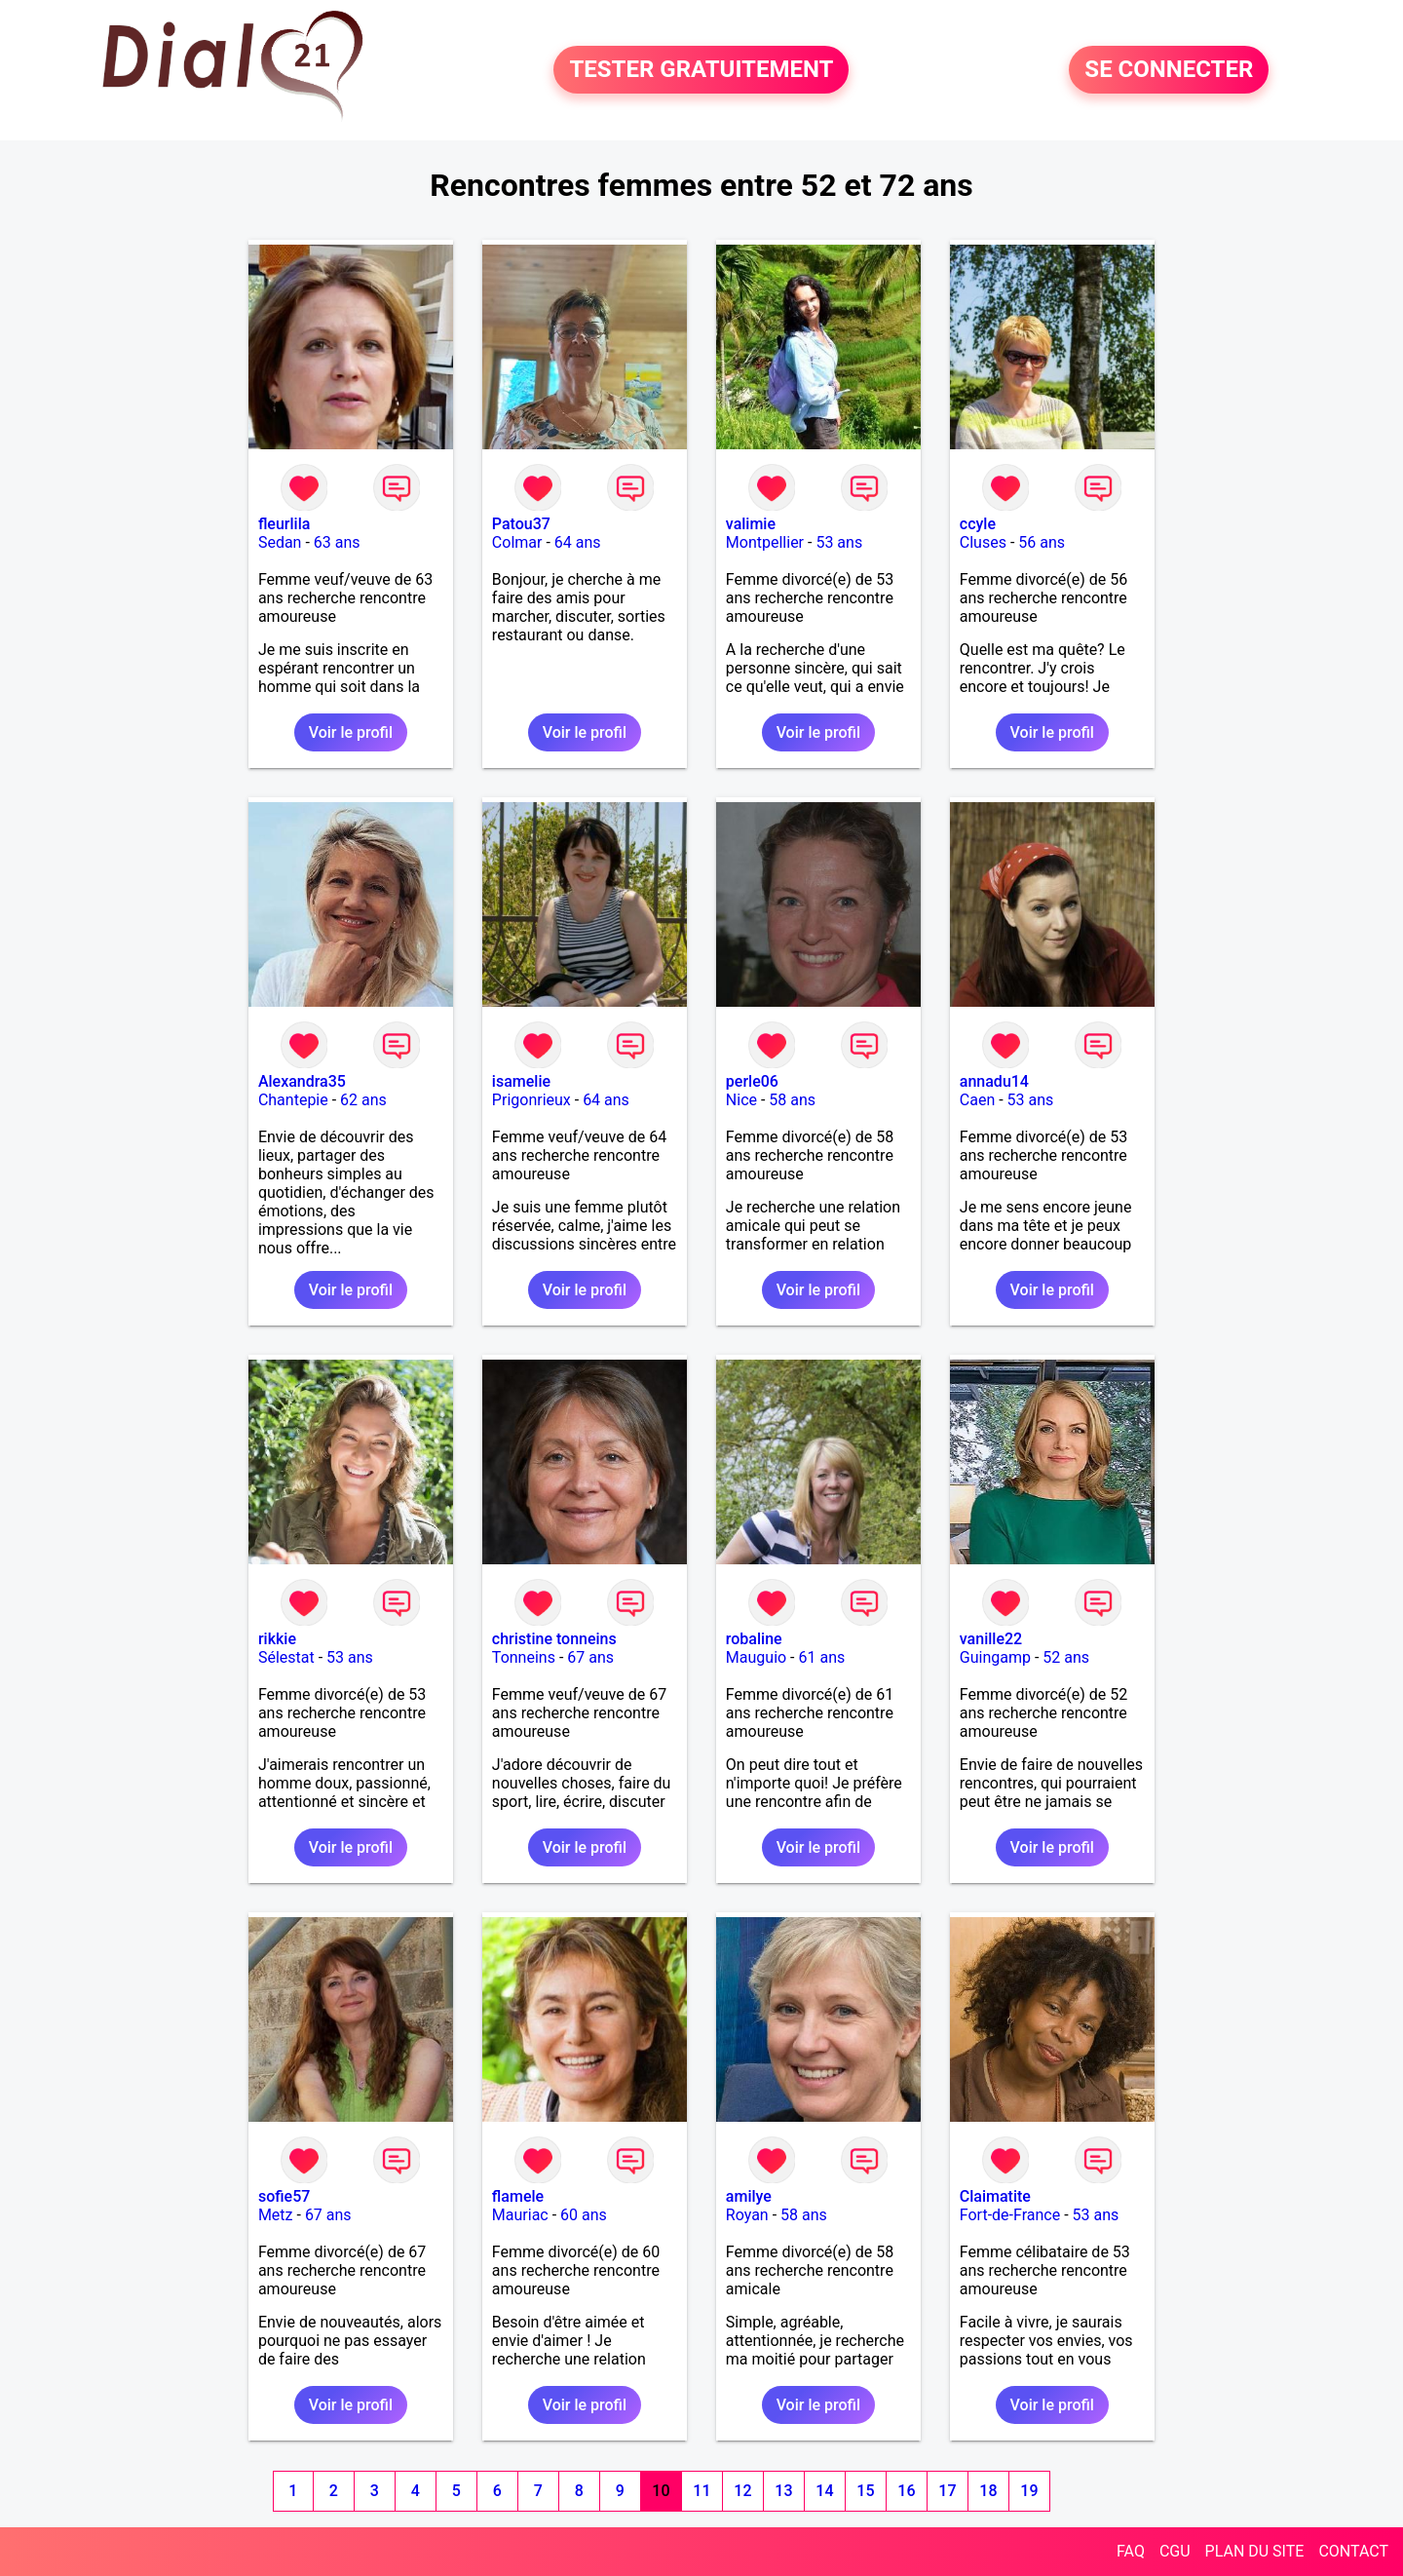  Describe the element at coordinates (363, 1100) in the screenshot. I see `62 ans` at that location.